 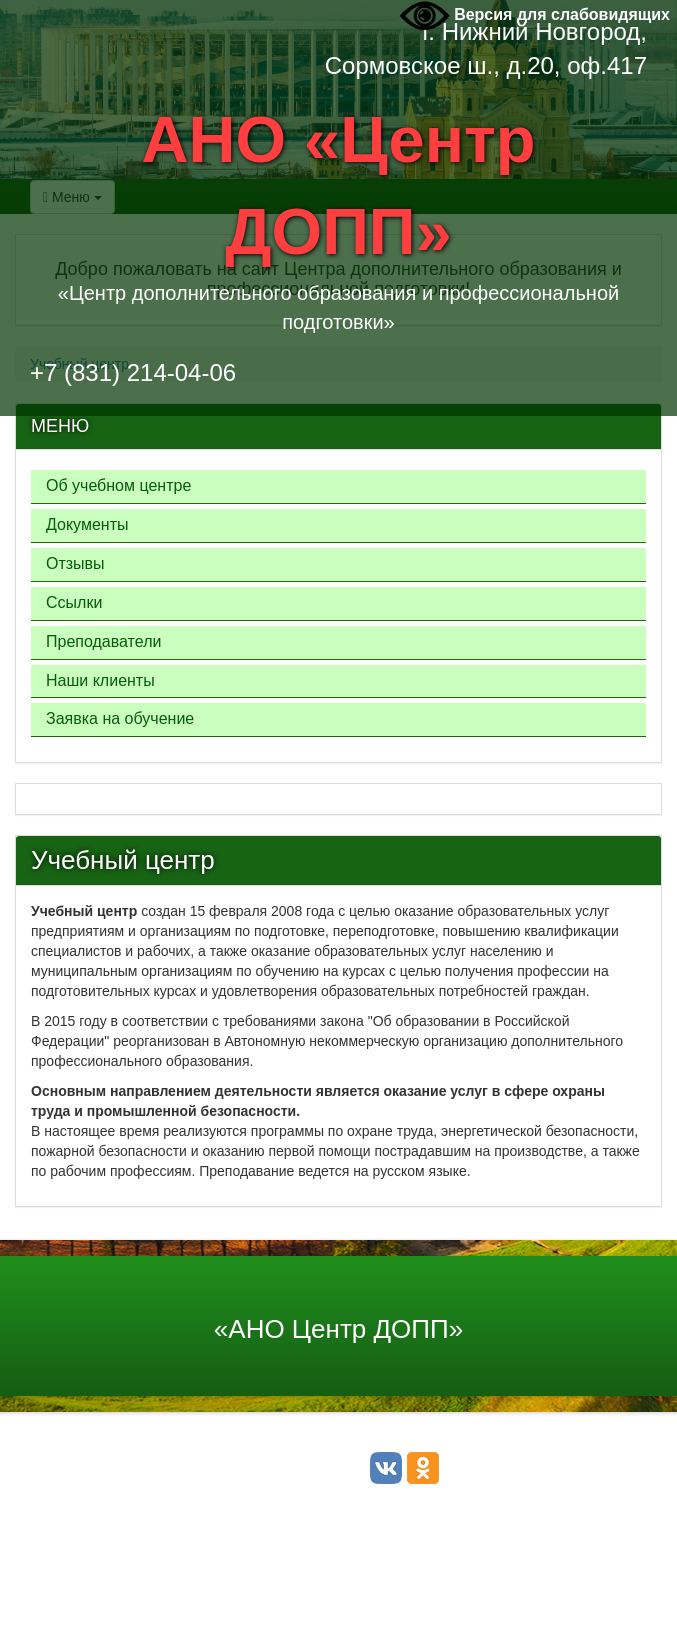 I want to click on Преподаватели, so click(x=103, y=641).